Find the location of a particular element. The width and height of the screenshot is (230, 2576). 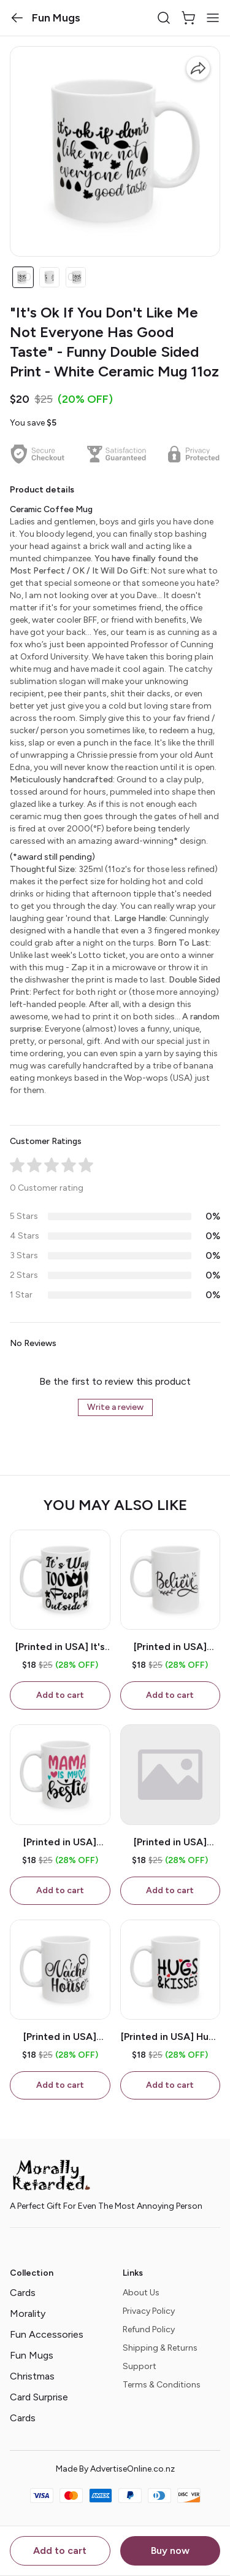

Write a review is located at coordinates (115, 1407).